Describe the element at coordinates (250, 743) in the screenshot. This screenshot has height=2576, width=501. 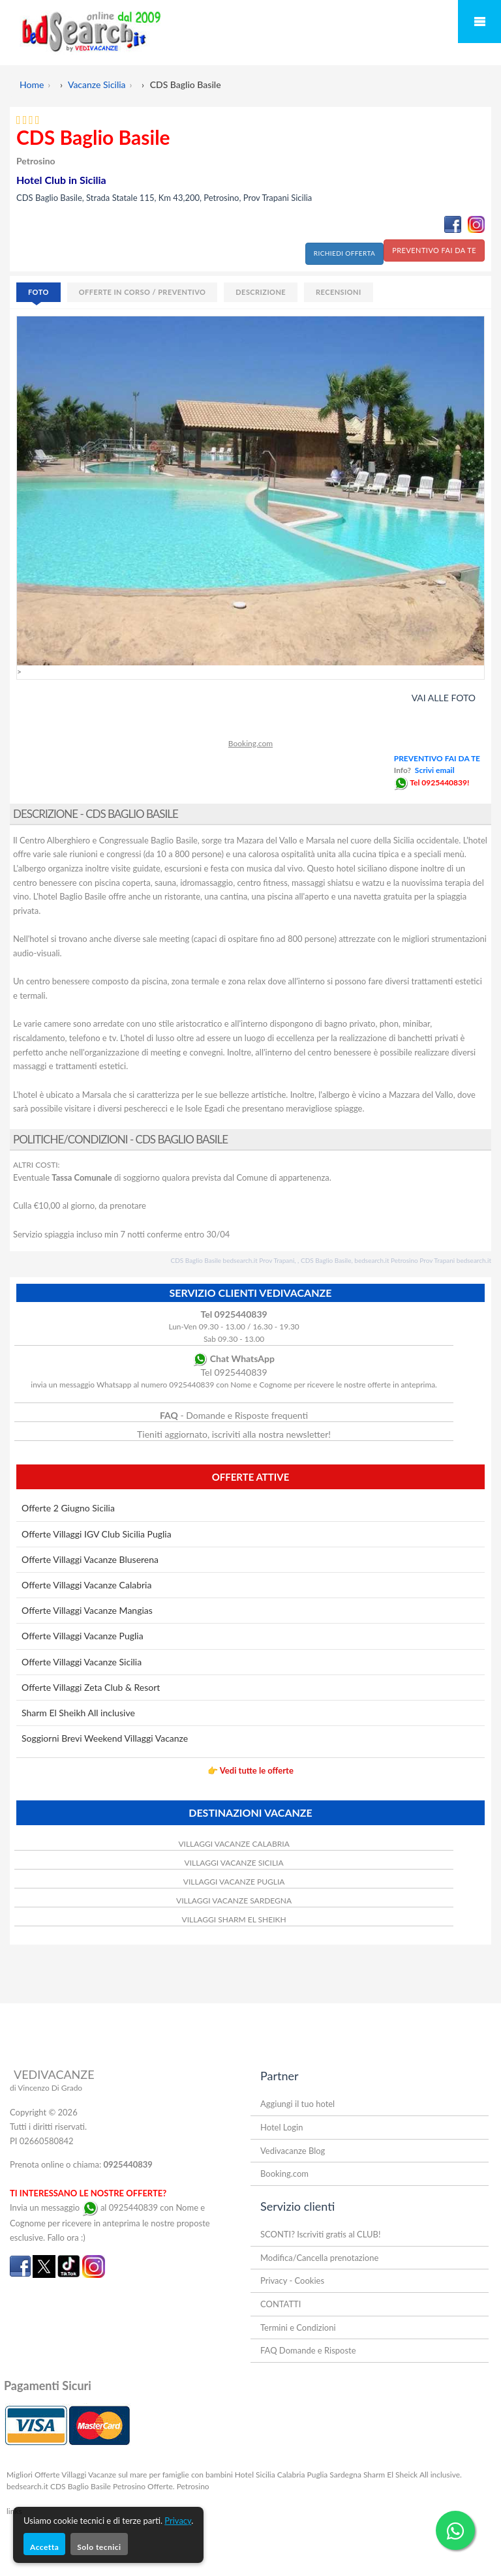
I see `Booking.com` at that location.